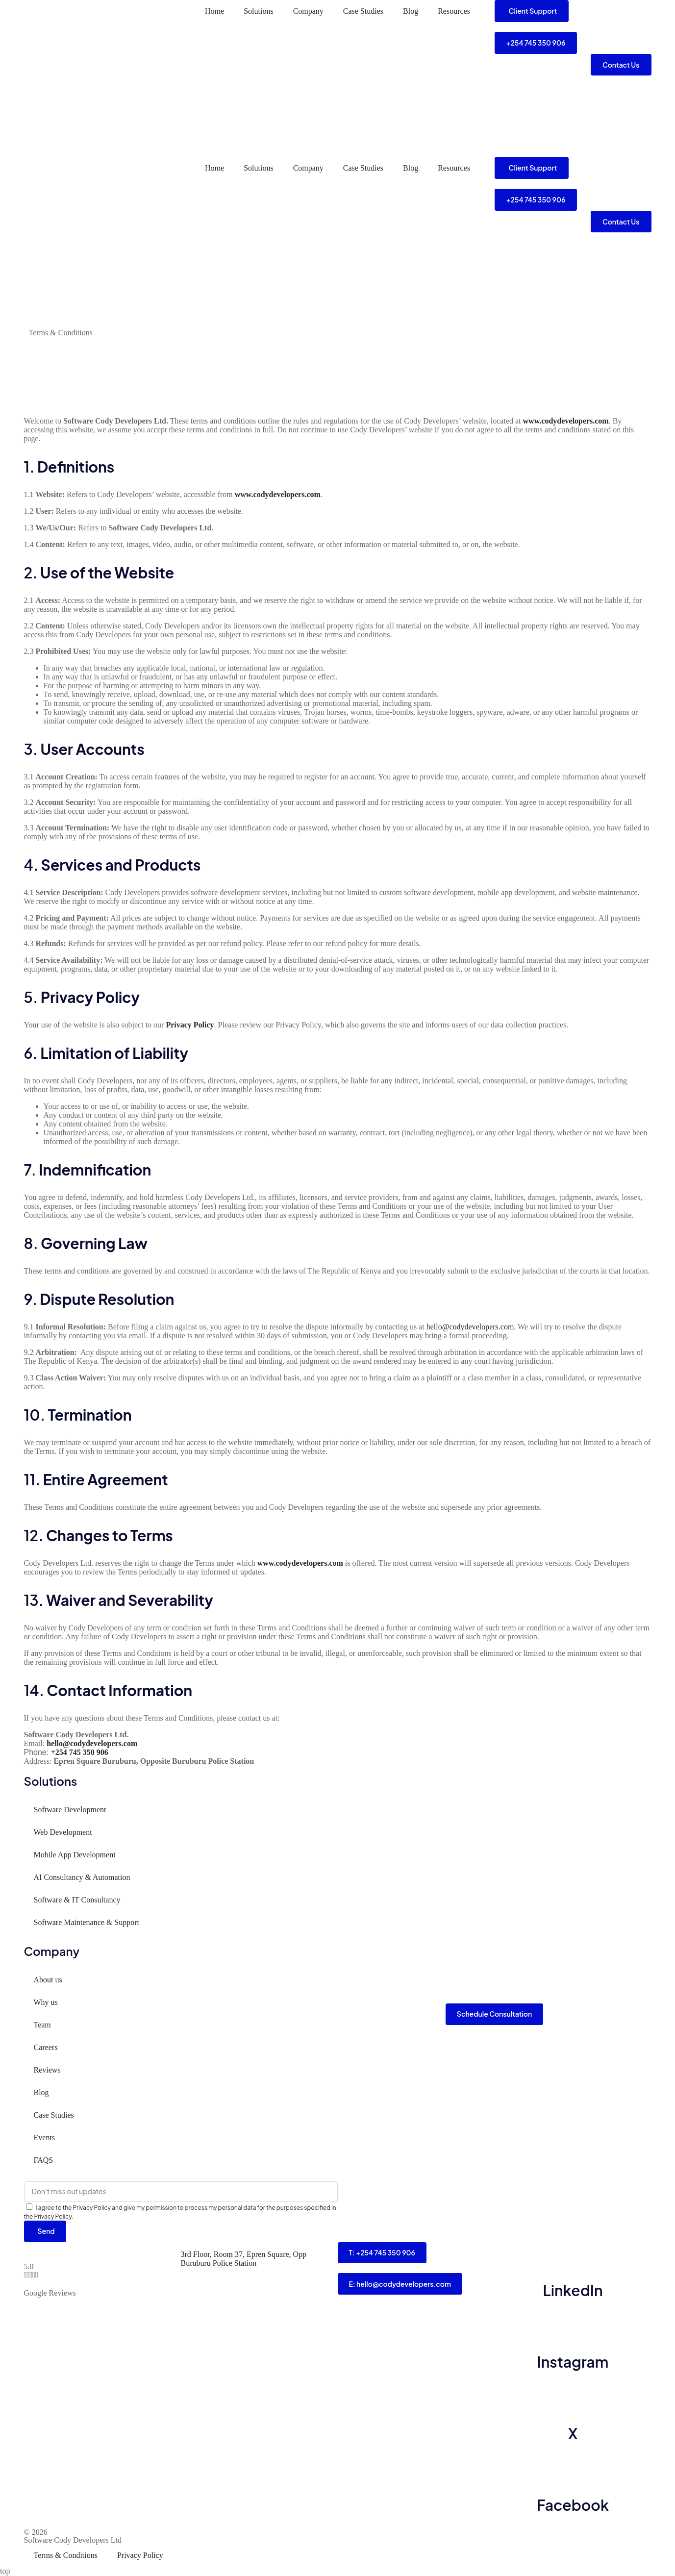  What do you see at coordinates (258, 11) in the screenshot?
I see `Solutions` at bounding box center [258, 11].